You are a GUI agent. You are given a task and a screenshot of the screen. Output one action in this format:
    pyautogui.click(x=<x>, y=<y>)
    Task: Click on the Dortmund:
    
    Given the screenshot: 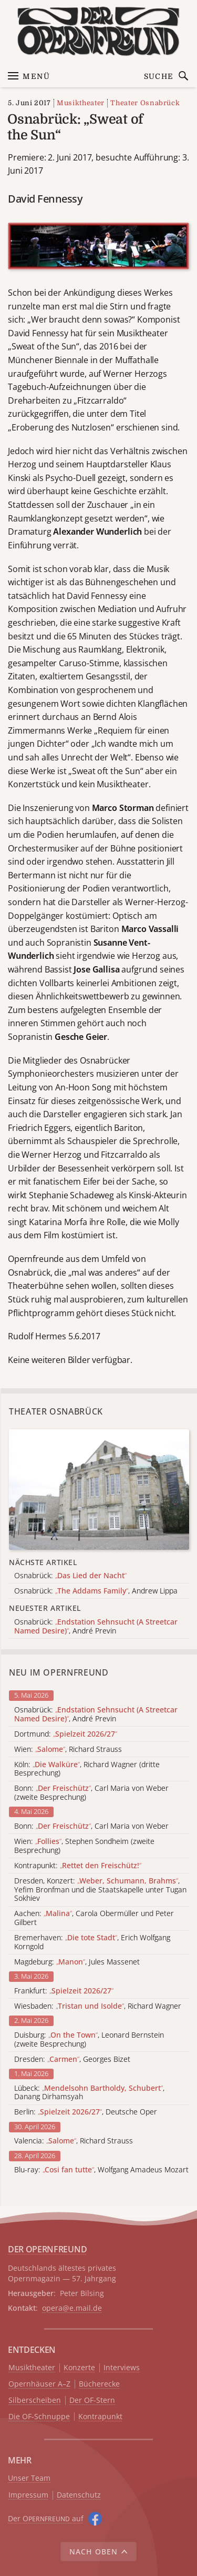 What is the action you would take?
    pyautogui.click(x=65, y=1734)
    